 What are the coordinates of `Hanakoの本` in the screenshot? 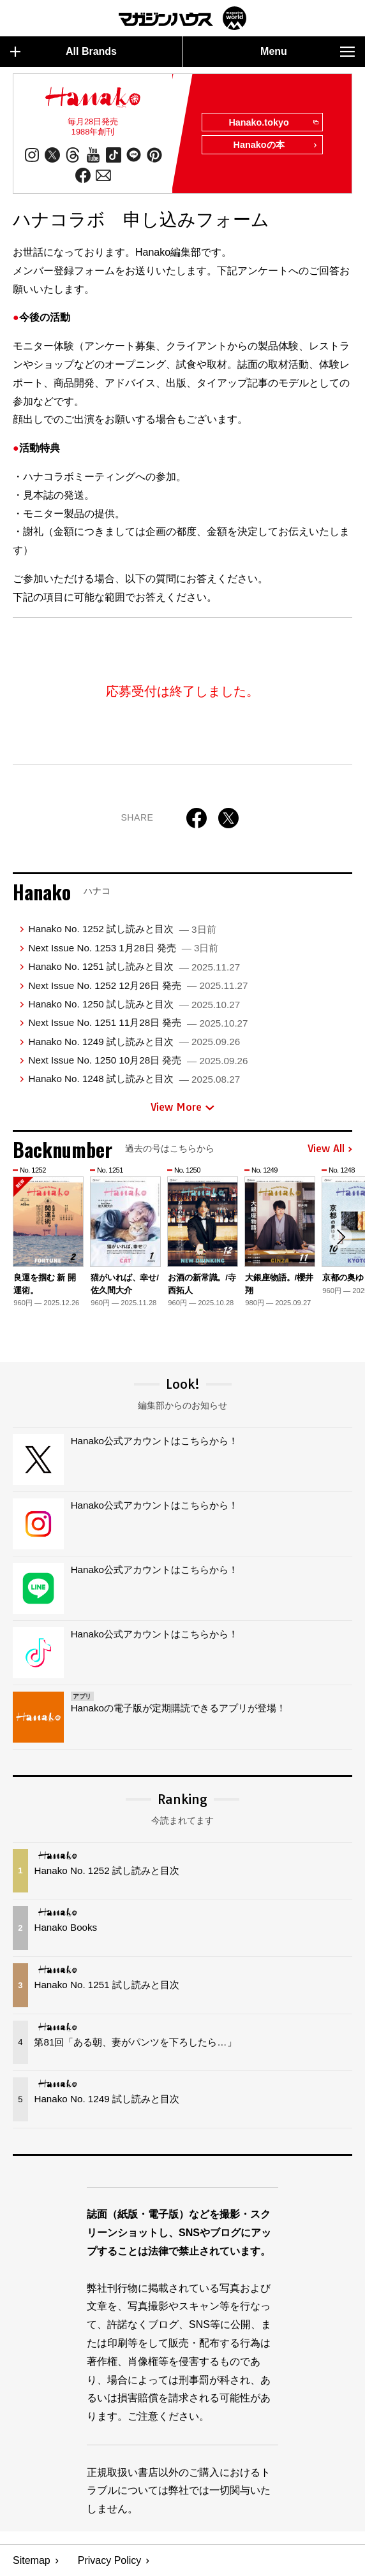 It's located at (276, 146).